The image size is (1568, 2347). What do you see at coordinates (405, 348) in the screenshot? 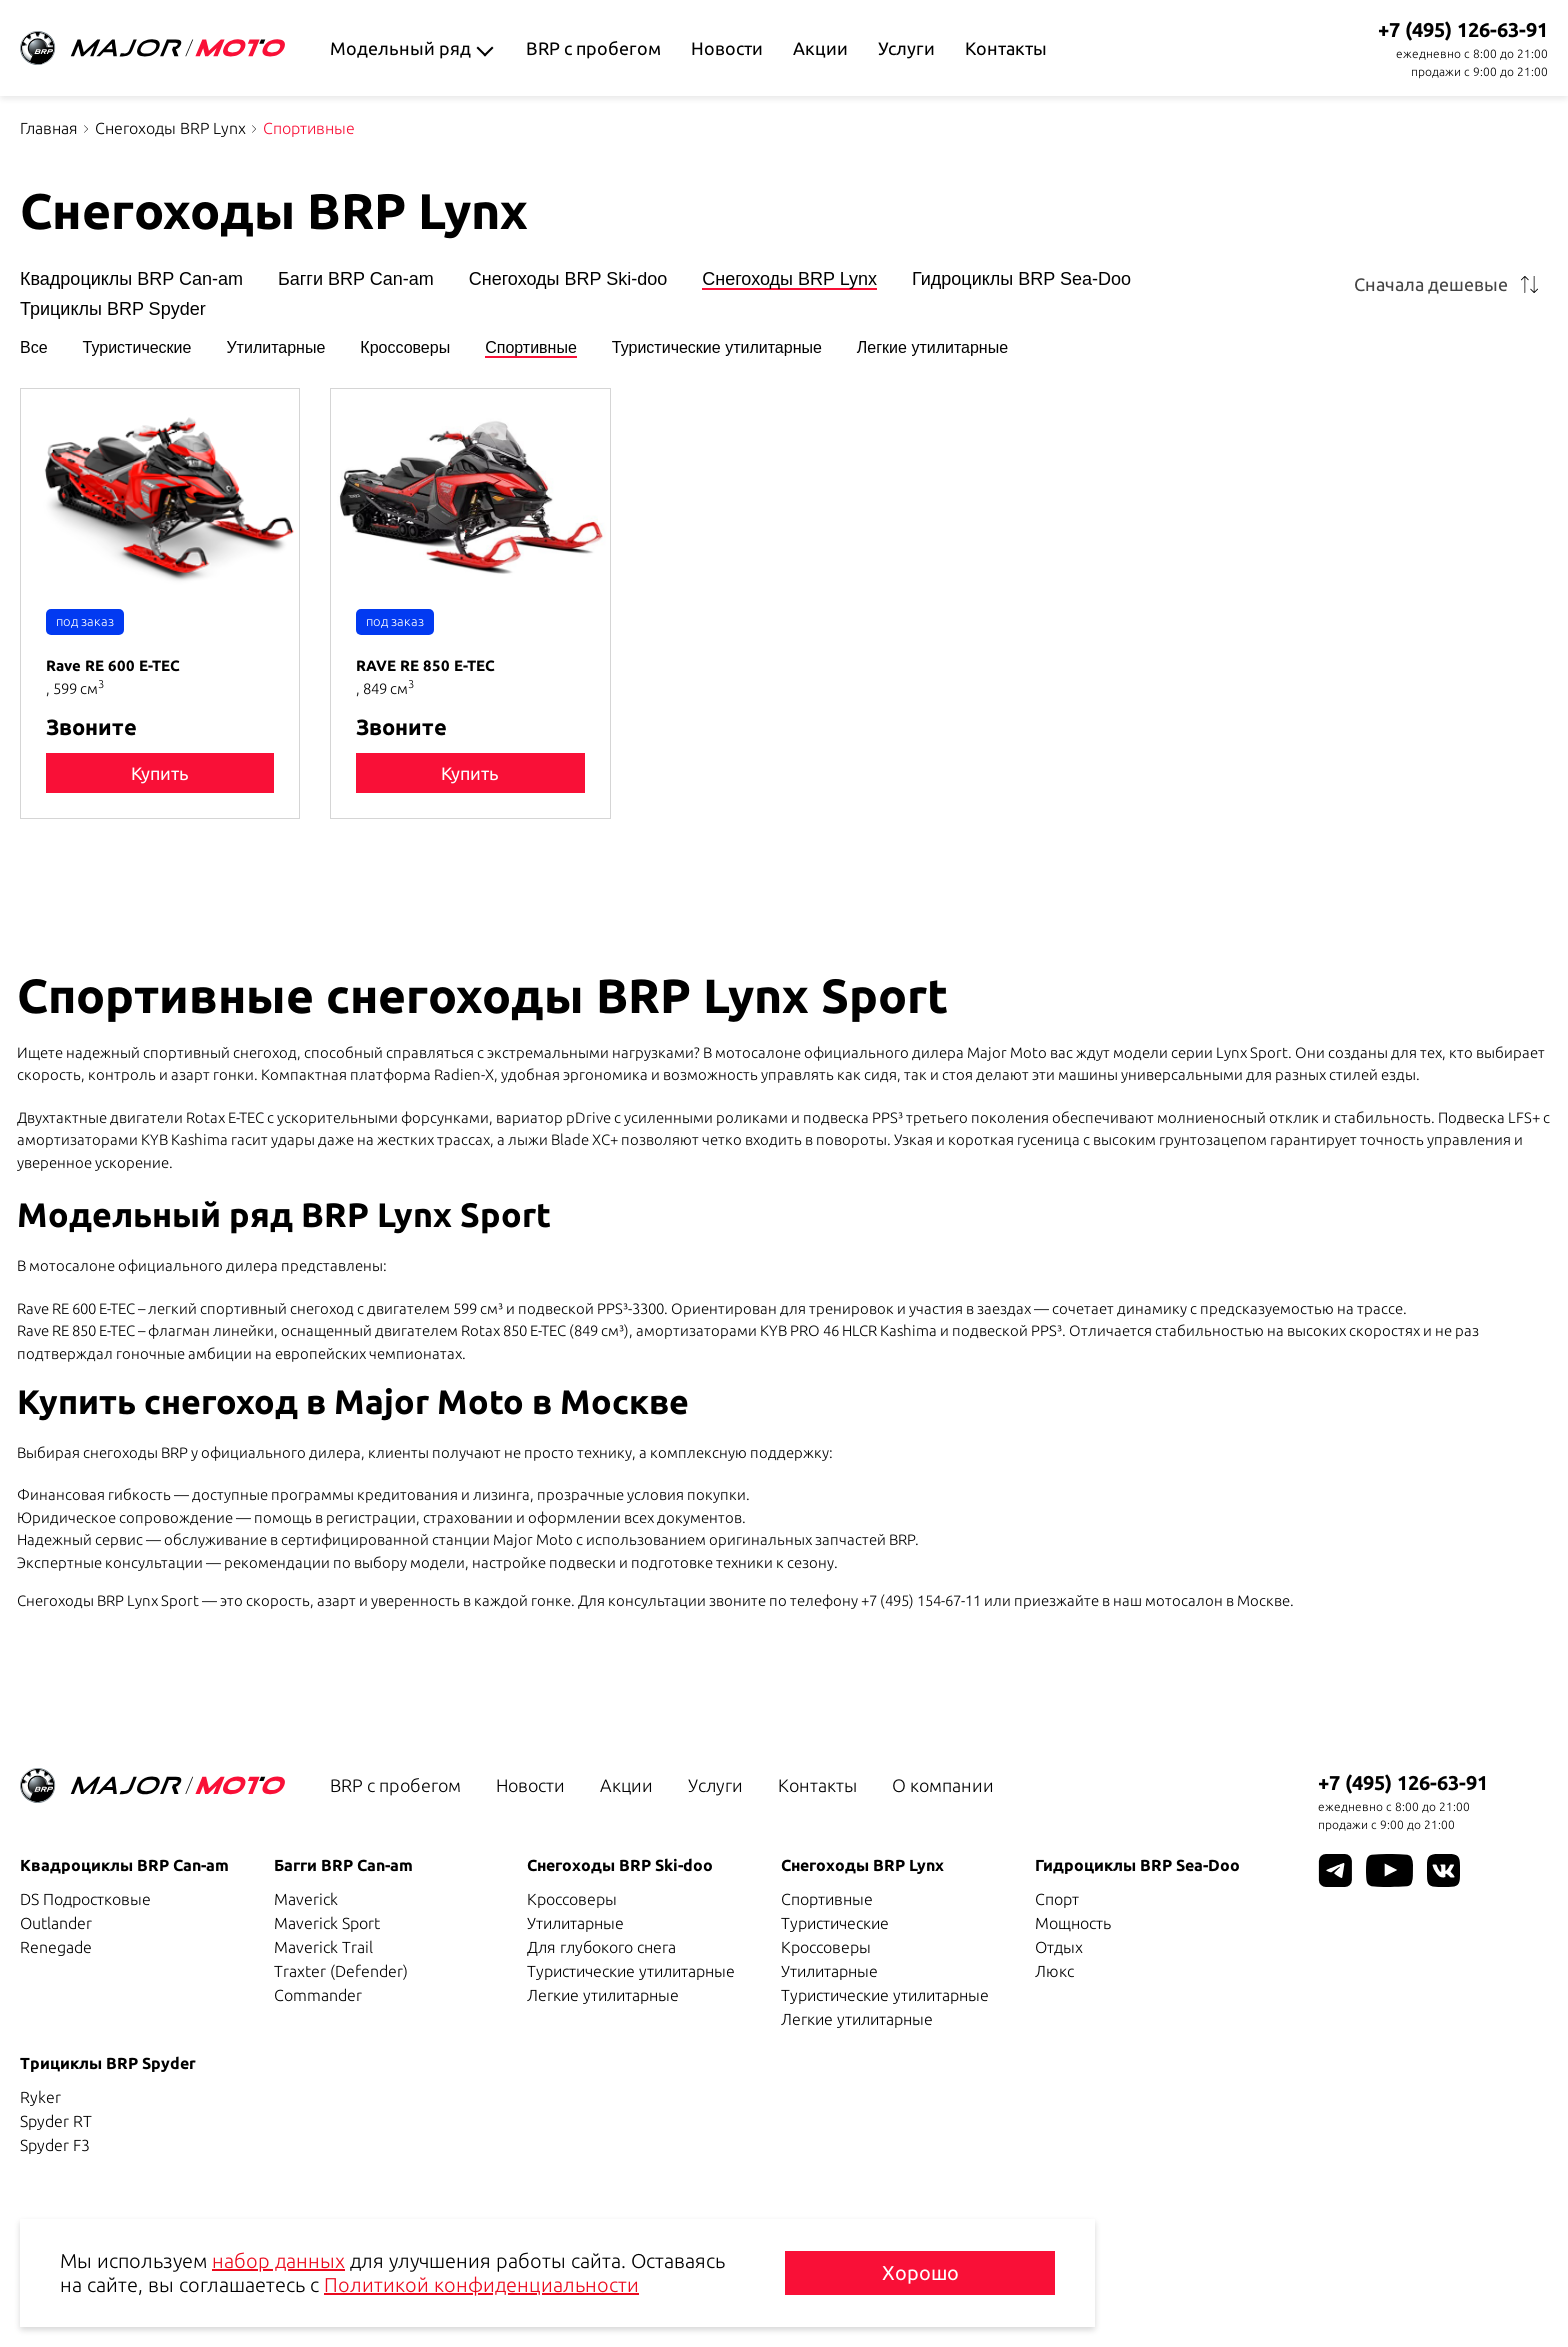
I see `Кроссоверы` at bounding box center [405, 348].